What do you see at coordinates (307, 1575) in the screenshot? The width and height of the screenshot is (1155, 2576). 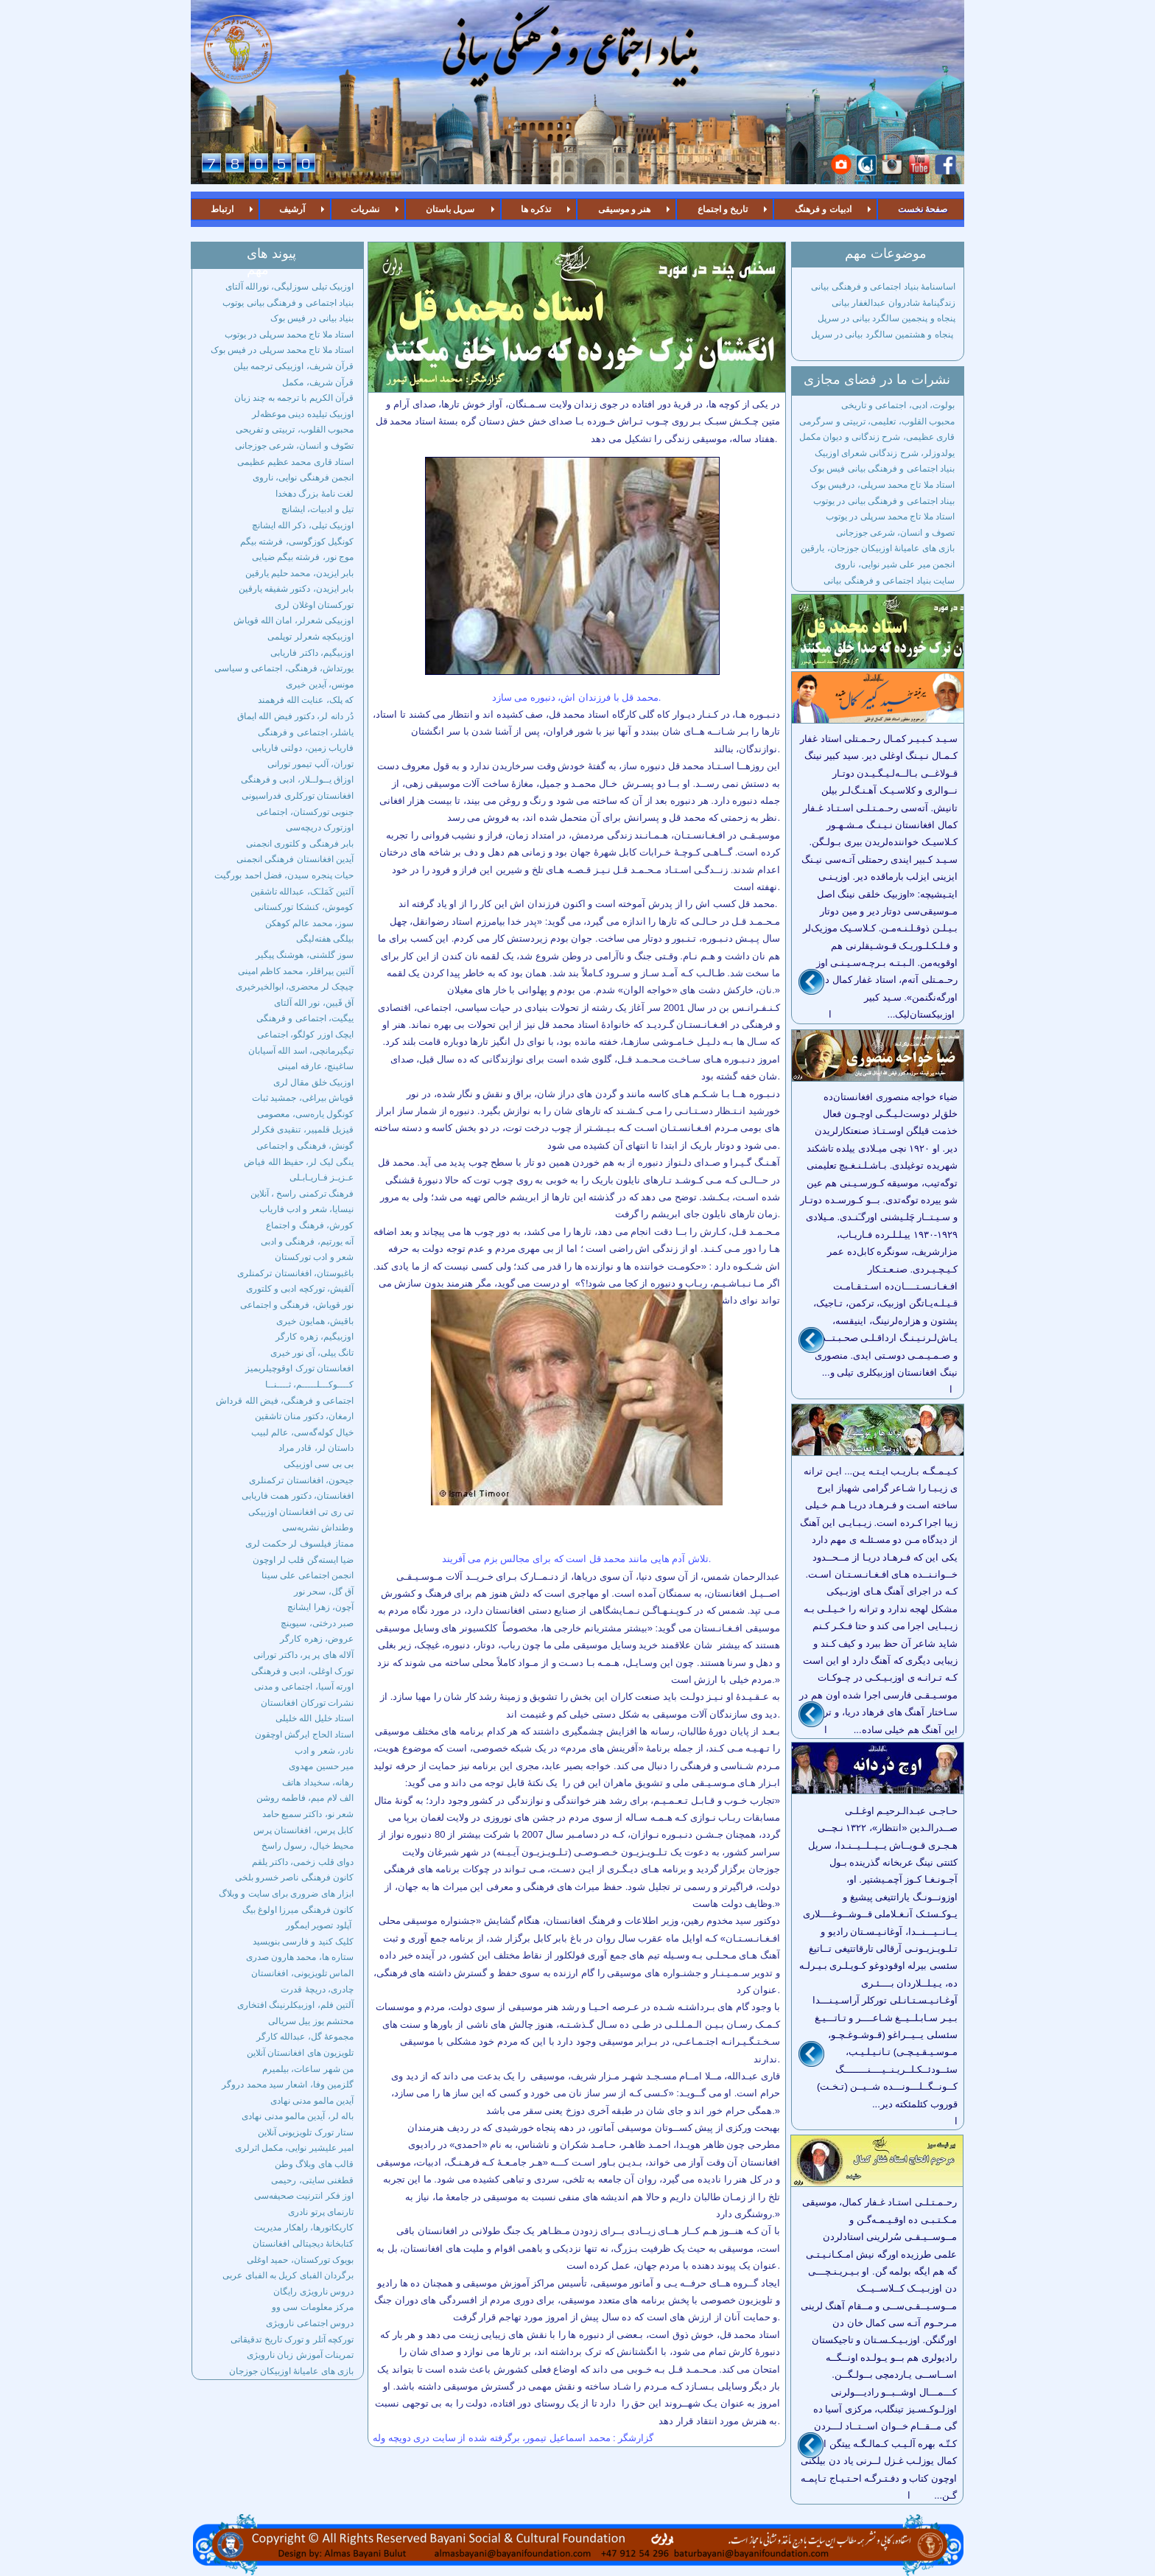 I see `انجمن اجتماعی علی سینا` at bounding box center [307, 1575].